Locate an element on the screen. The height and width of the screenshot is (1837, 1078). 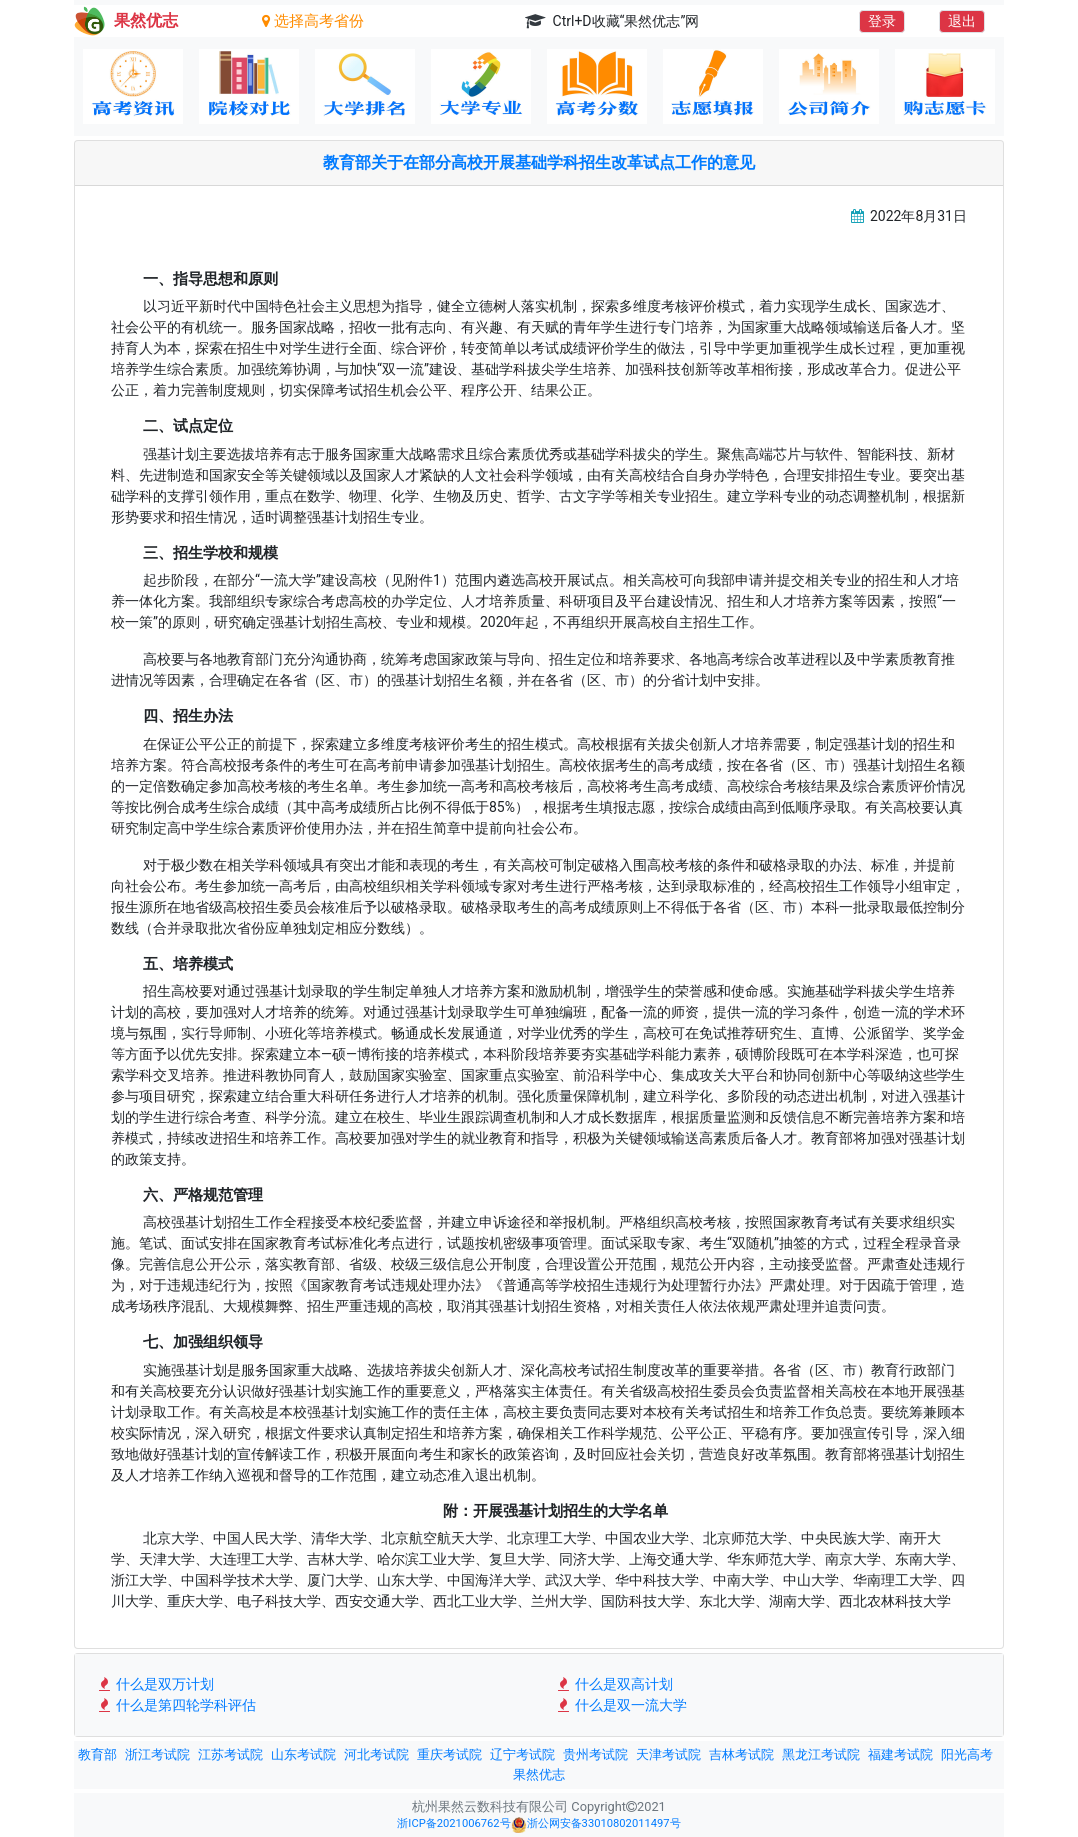
浙公网安备33010802011497号 is located at coordinates (596, 1825).